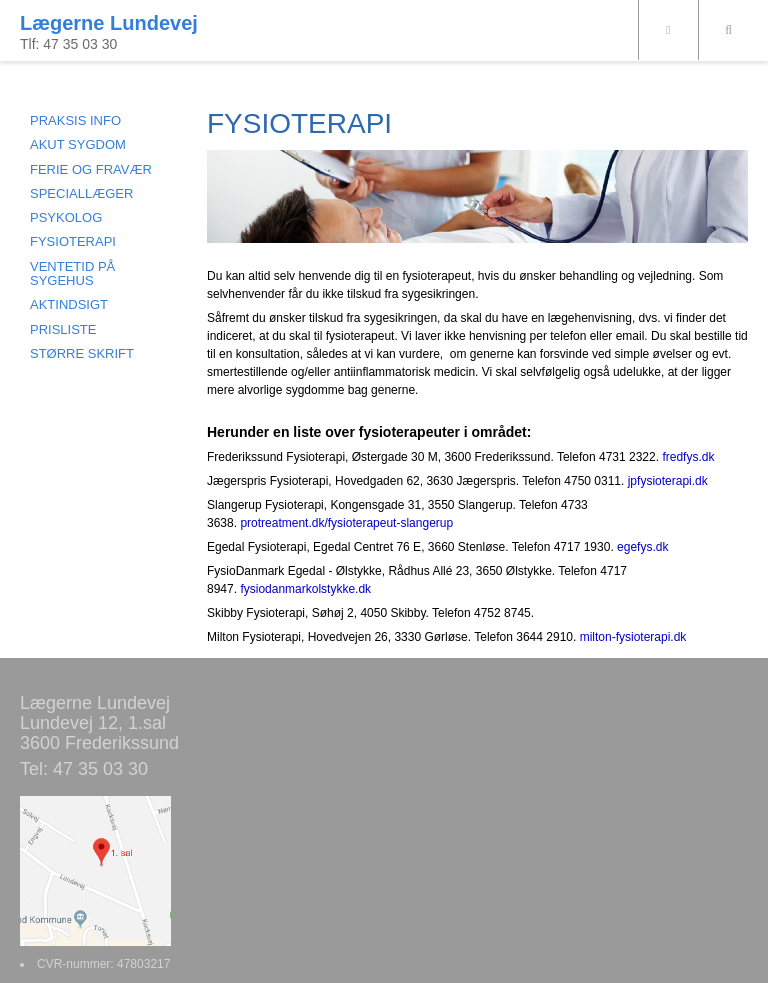 Image resolution: width=768 pixels, height=983 pixels. What do you see at coordinates (66, 217) in the screenshot?
I see `PSYKOLOG` at bounding box center [66, 217].